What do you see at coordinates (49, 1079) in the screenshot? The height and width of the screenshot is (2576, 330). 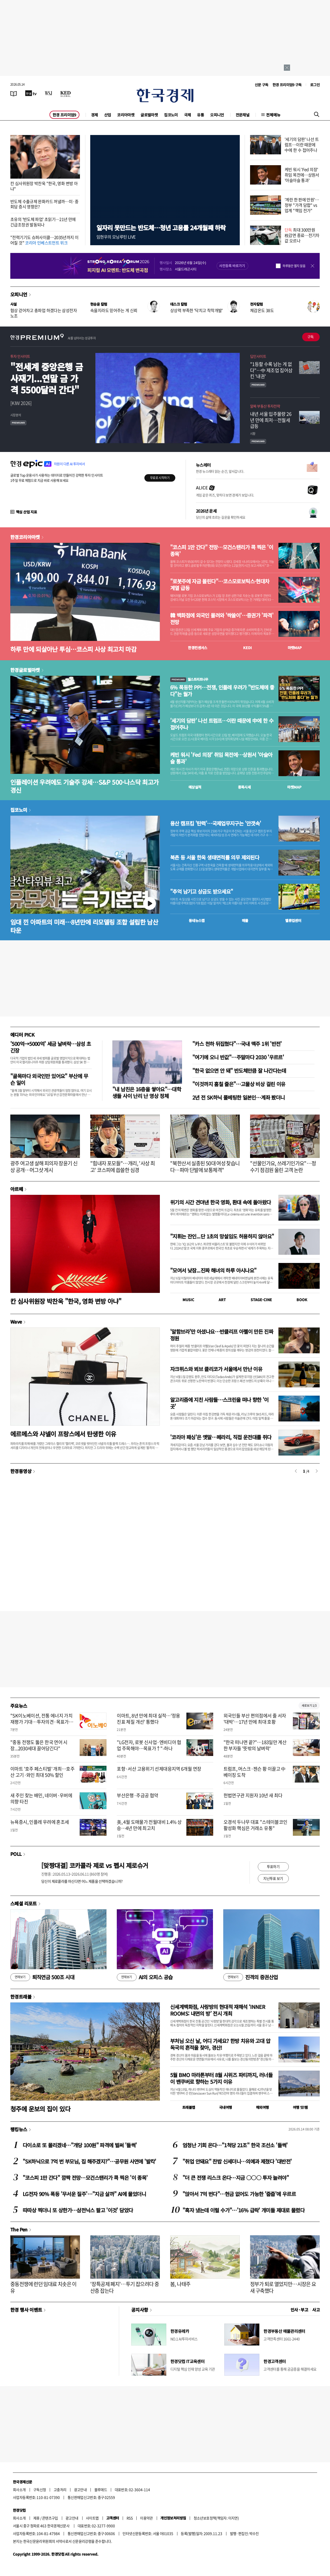 I see `"골목마다 외국인만 있어요" 부산에 무슨 일이` at bounding box center [49, 1079].